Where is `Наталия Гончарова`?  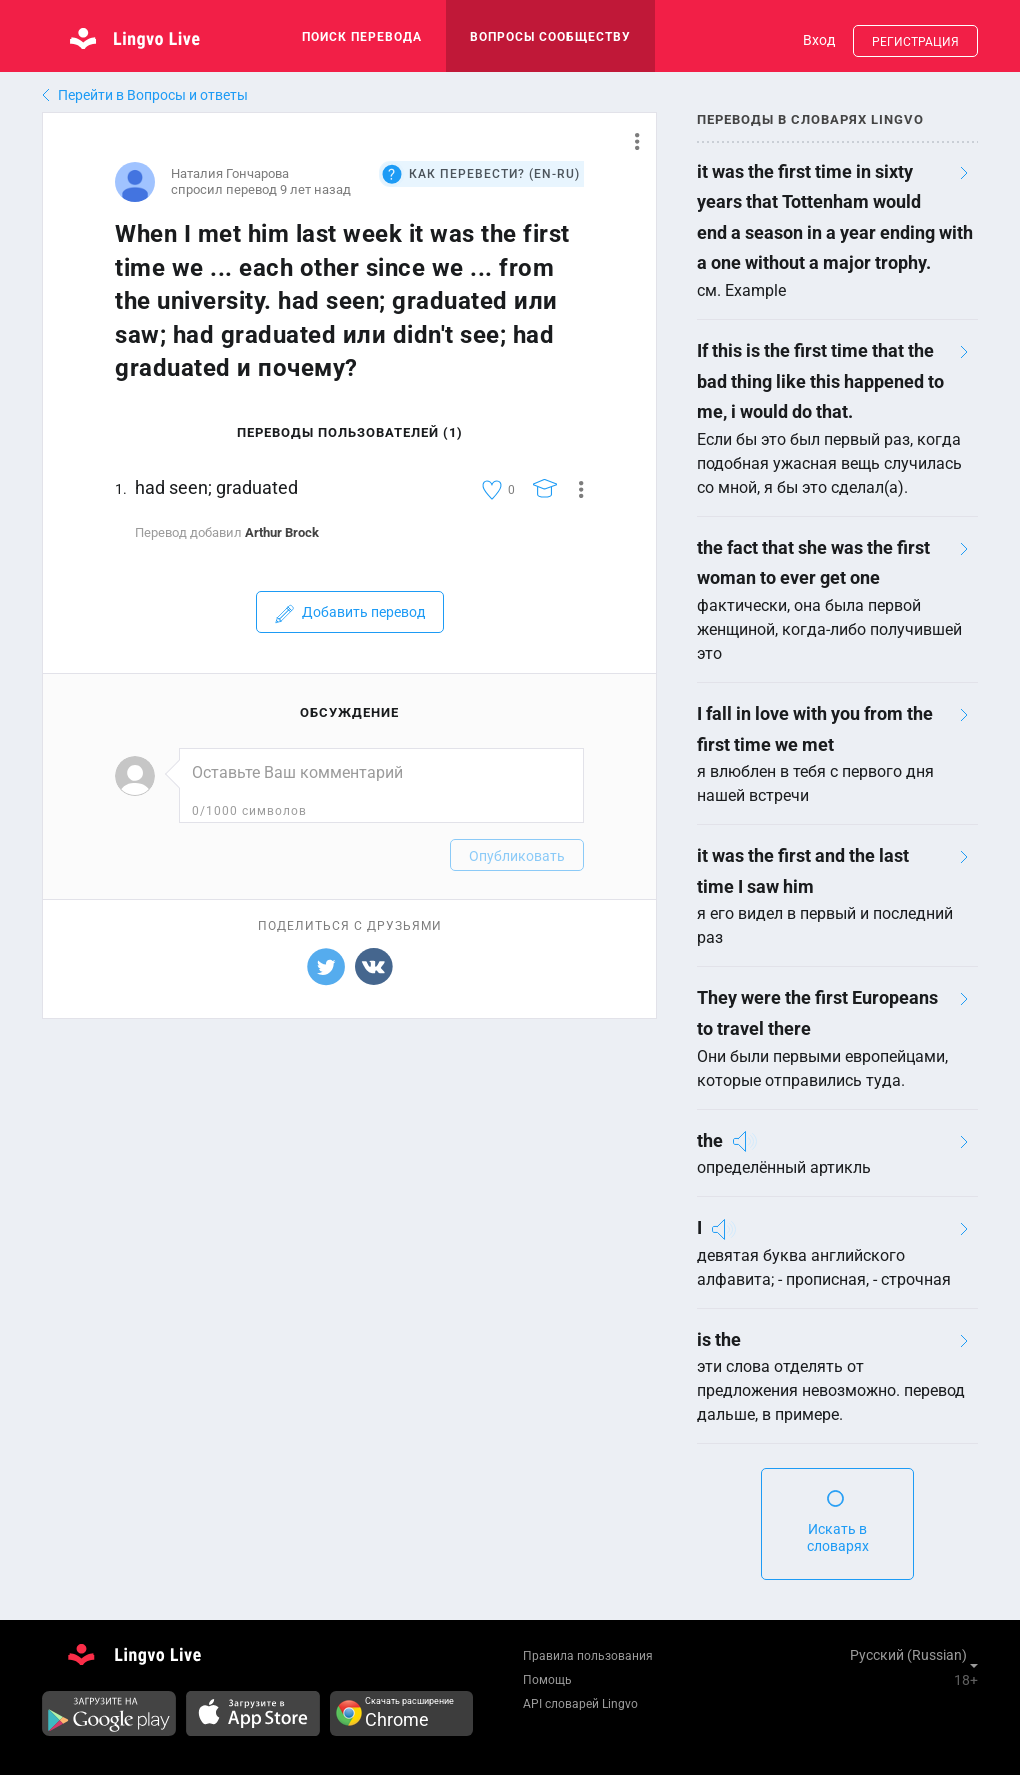
Наталия Гончарова is located at coordinates (230, 173).